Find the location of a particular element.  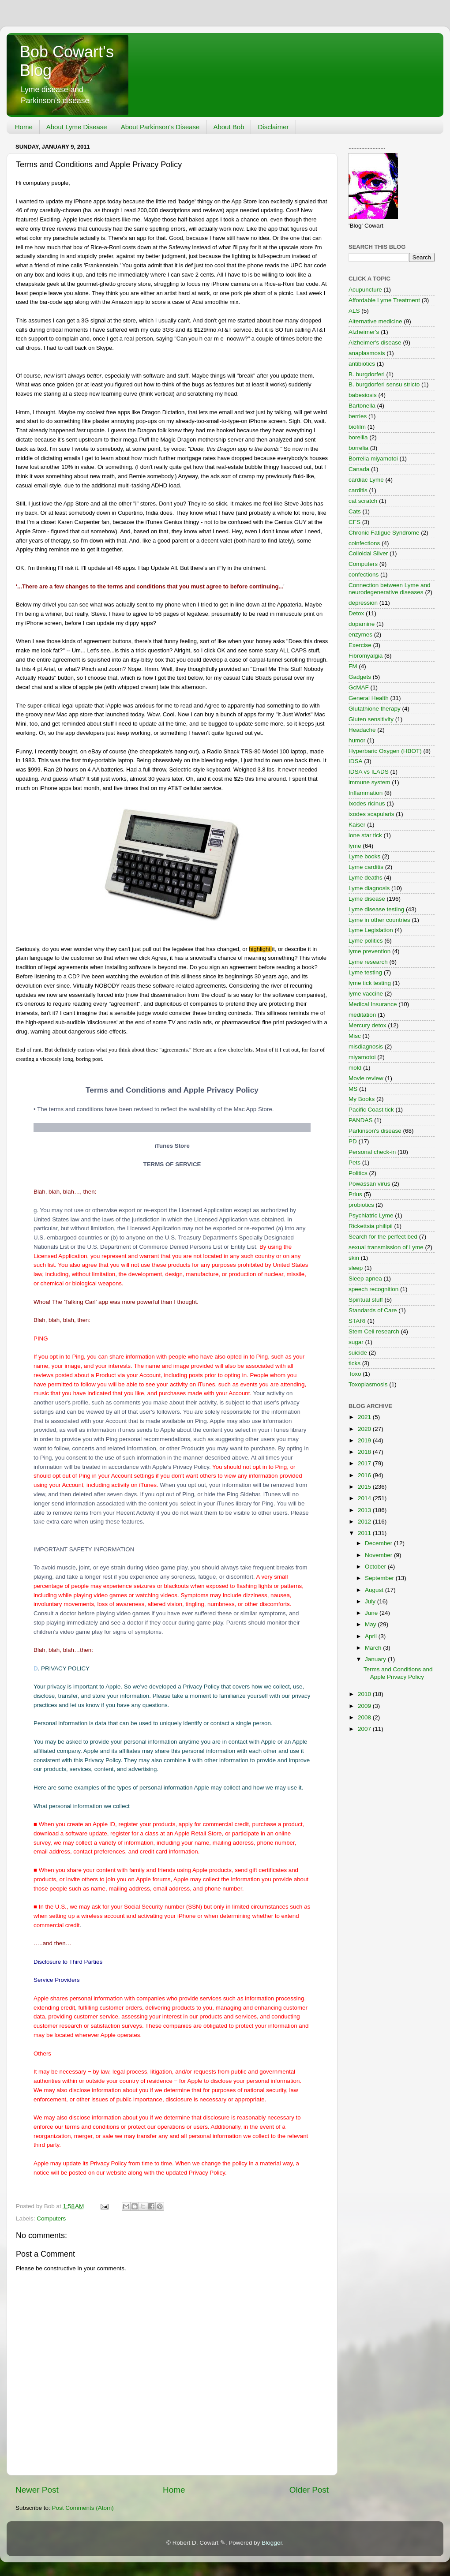

lyme is located at coordinates (355, 845).